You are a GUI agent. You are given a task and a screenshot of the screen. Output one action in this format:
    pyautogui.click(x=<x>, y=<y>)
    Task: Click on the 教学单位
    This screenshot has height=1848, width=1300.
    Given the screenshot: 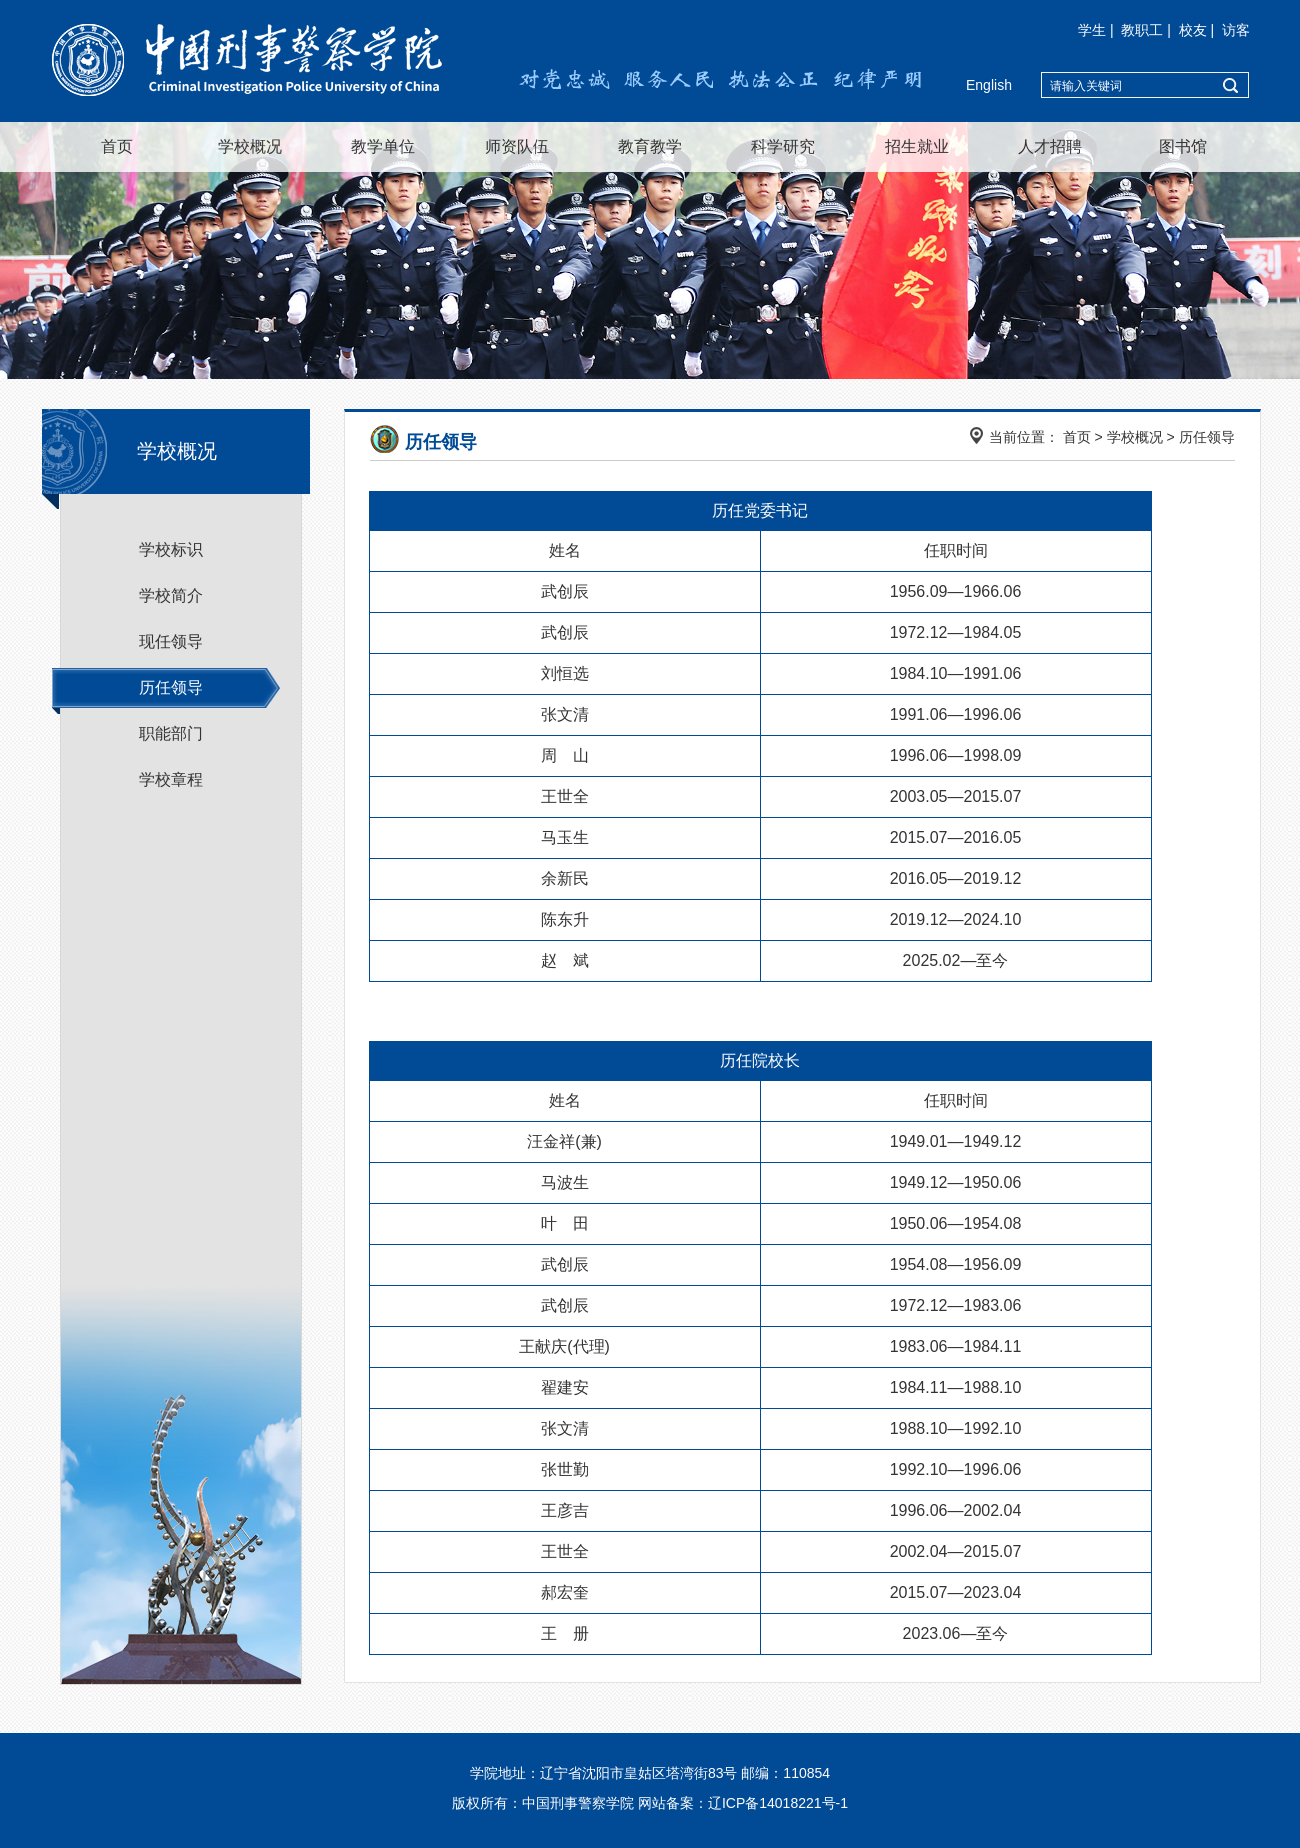 What is the action you would take?
    pyautogui.click(x=383, y=146)
    